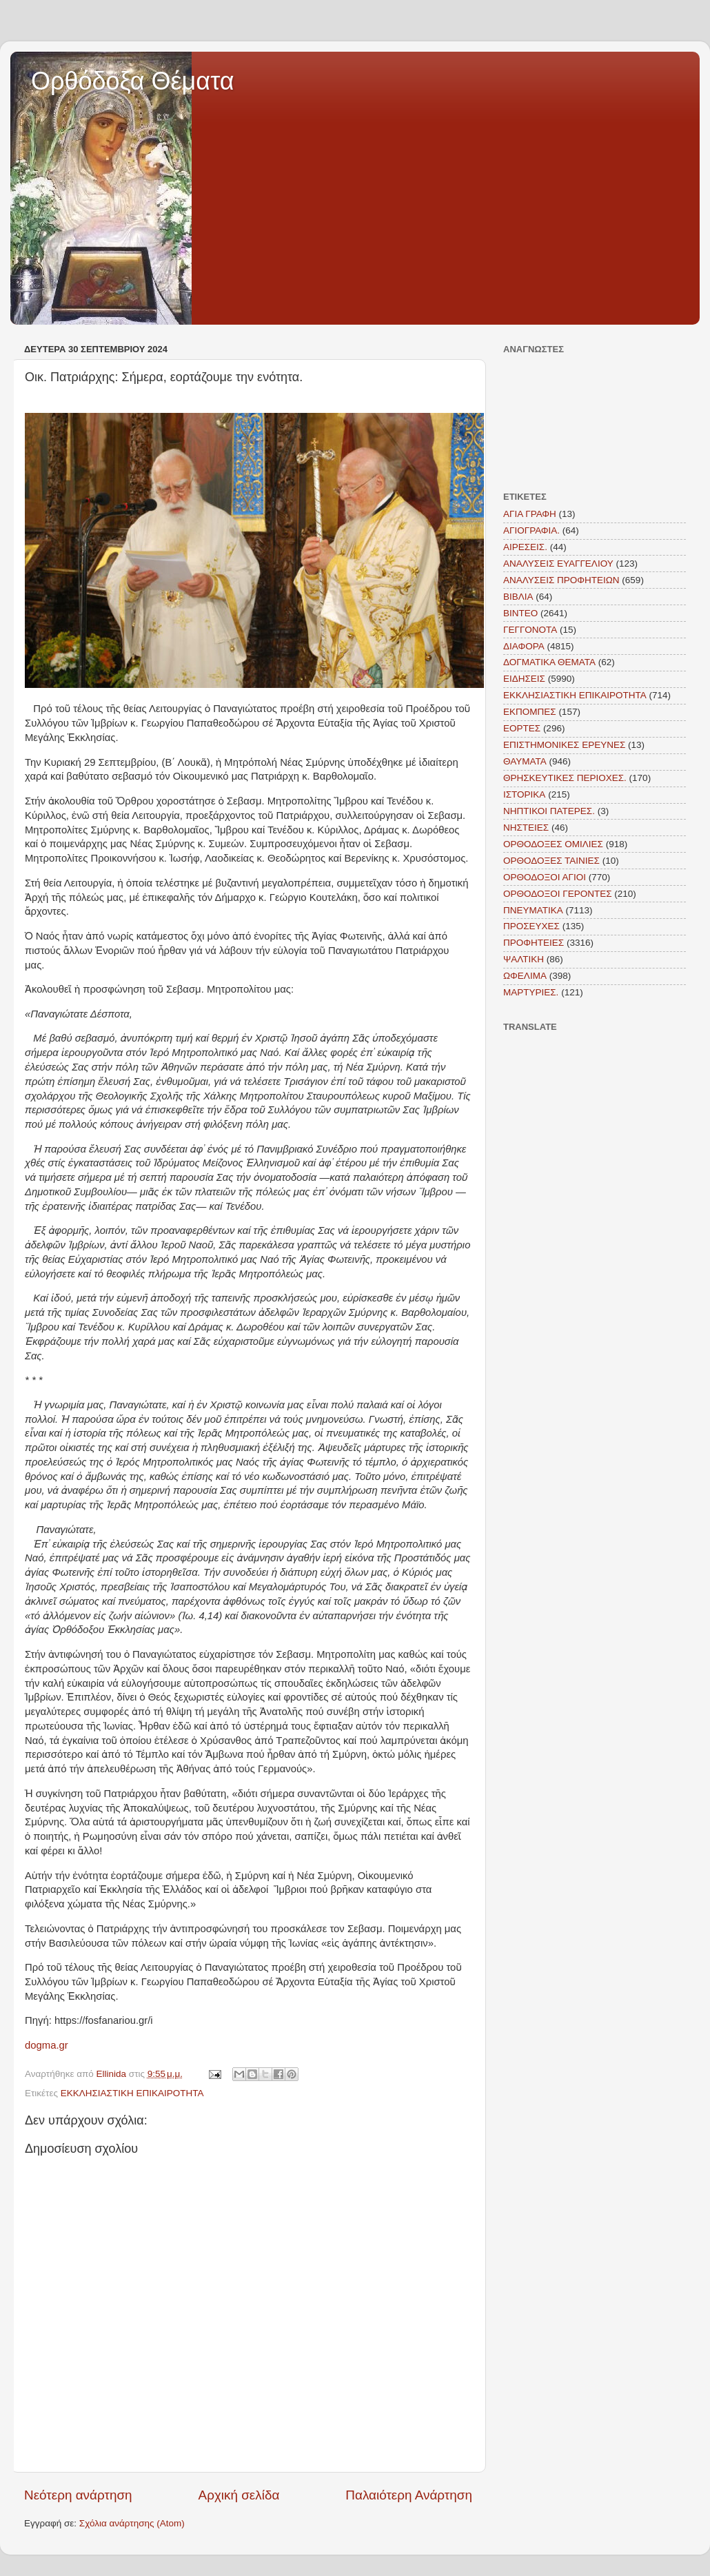 The height and width of the screenshot is (2576, 710). Describe the element at coordinates (557, 894) in the screenshot. I see `ΟΡΘΟΔΟΞΟΙ ΓΕΡΟΝΤΕΣ` at that location.